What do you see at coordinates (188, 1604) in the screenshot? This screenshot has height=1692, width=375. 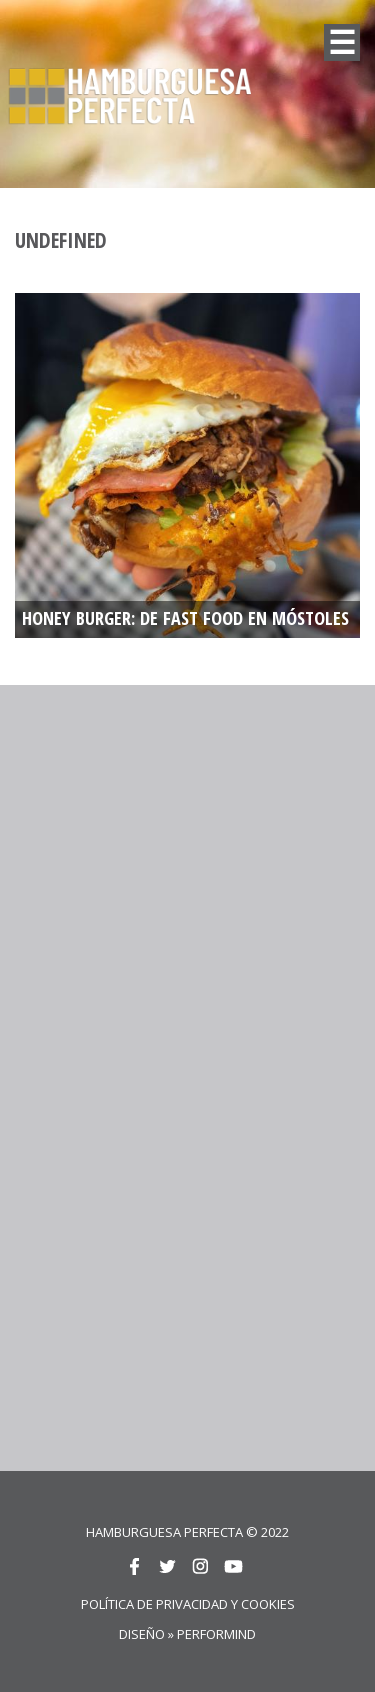 I see `Política de privacidad y cookies` at bounding box center [188, 1604].